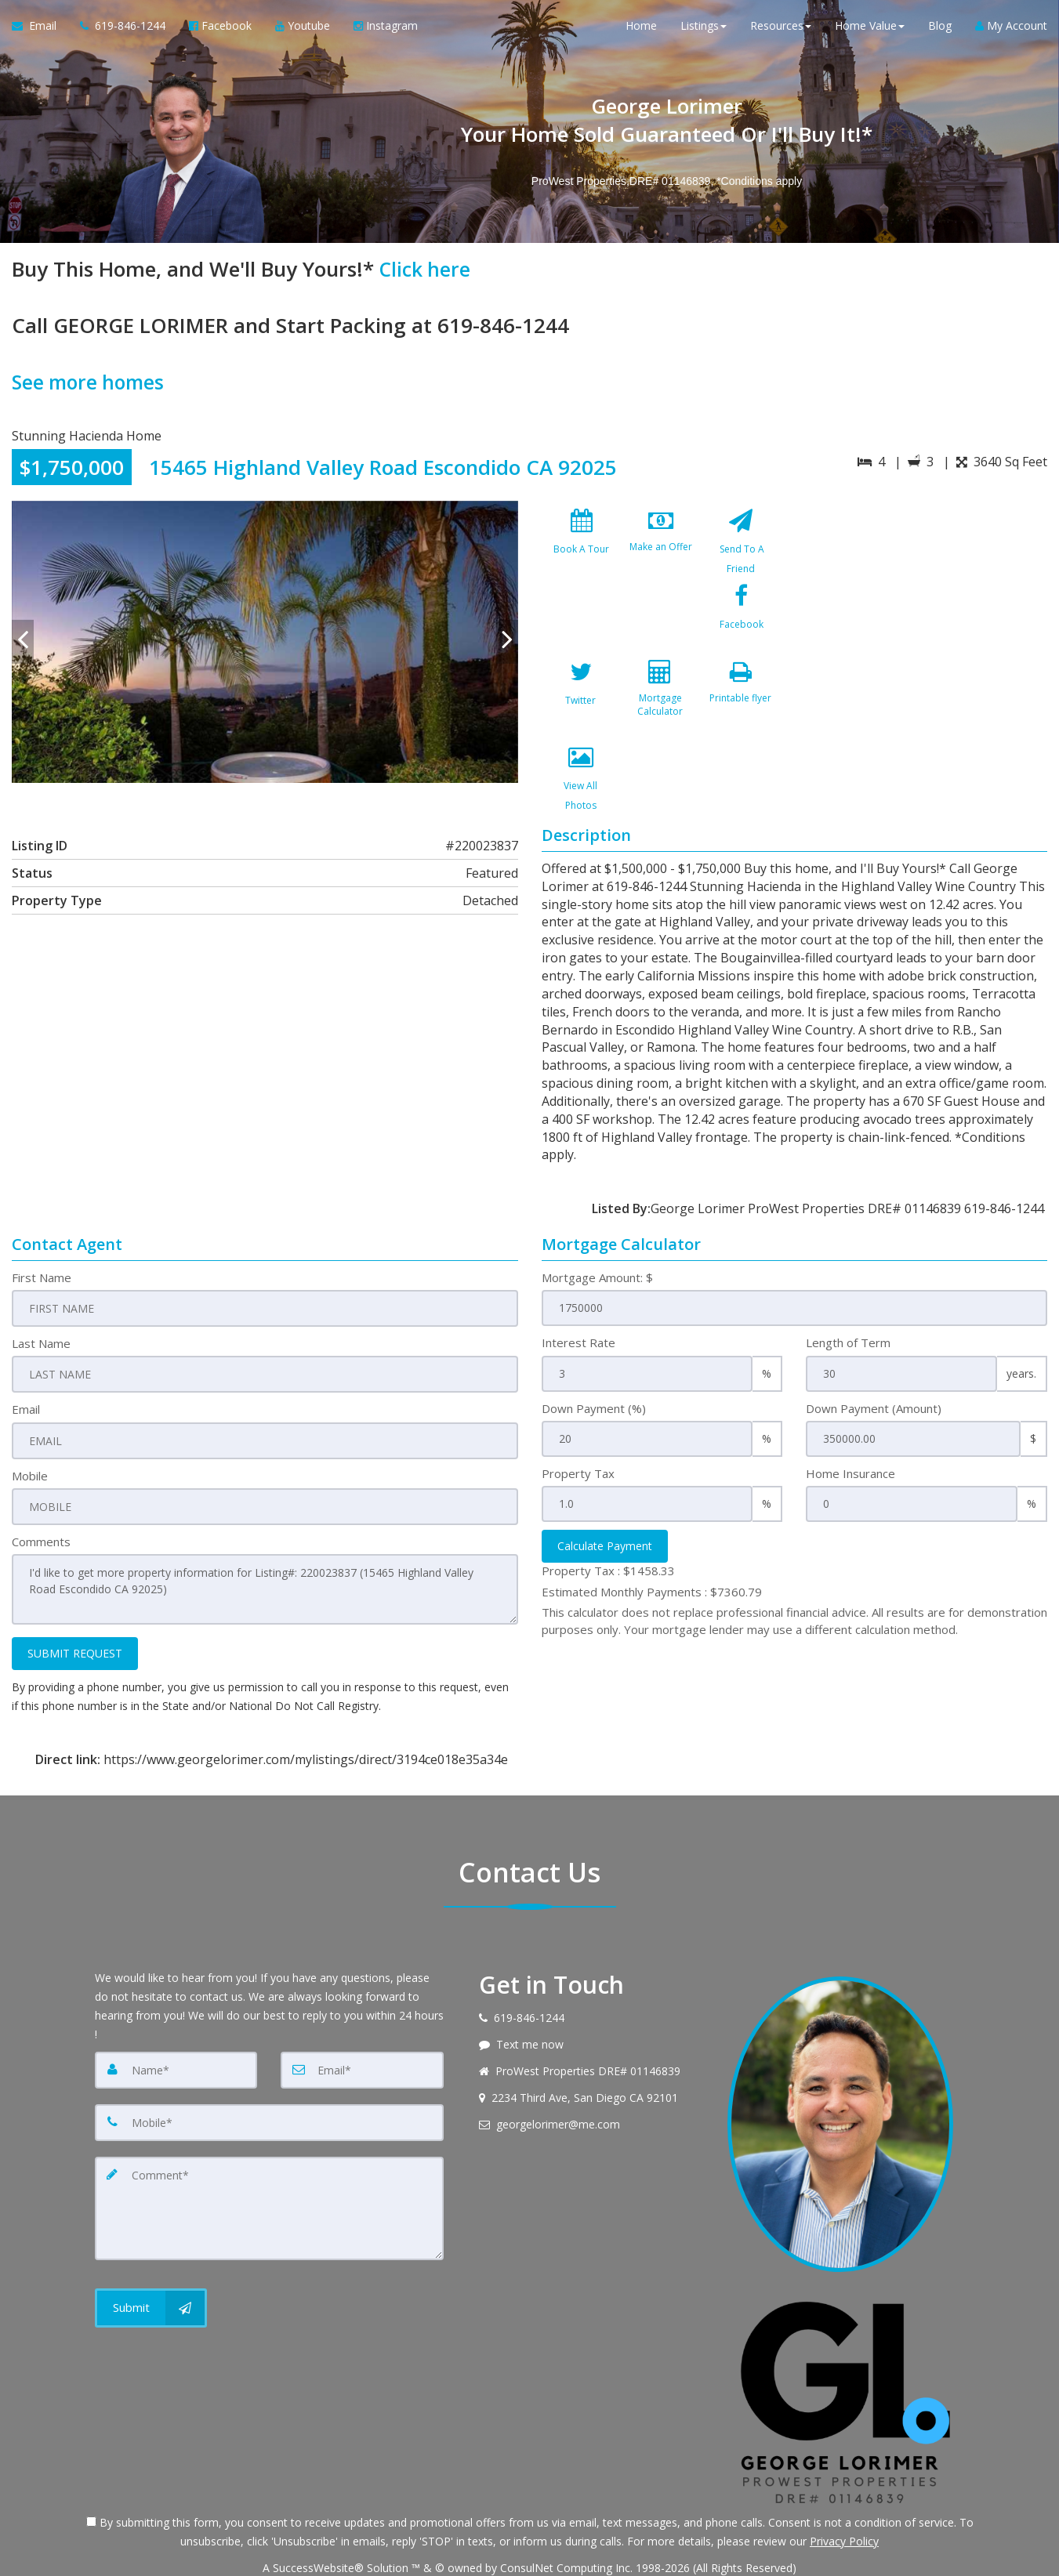  Describe the element at coordinates (741, 544) in the screenshot. I see `[Send To A Friend]` at that location.